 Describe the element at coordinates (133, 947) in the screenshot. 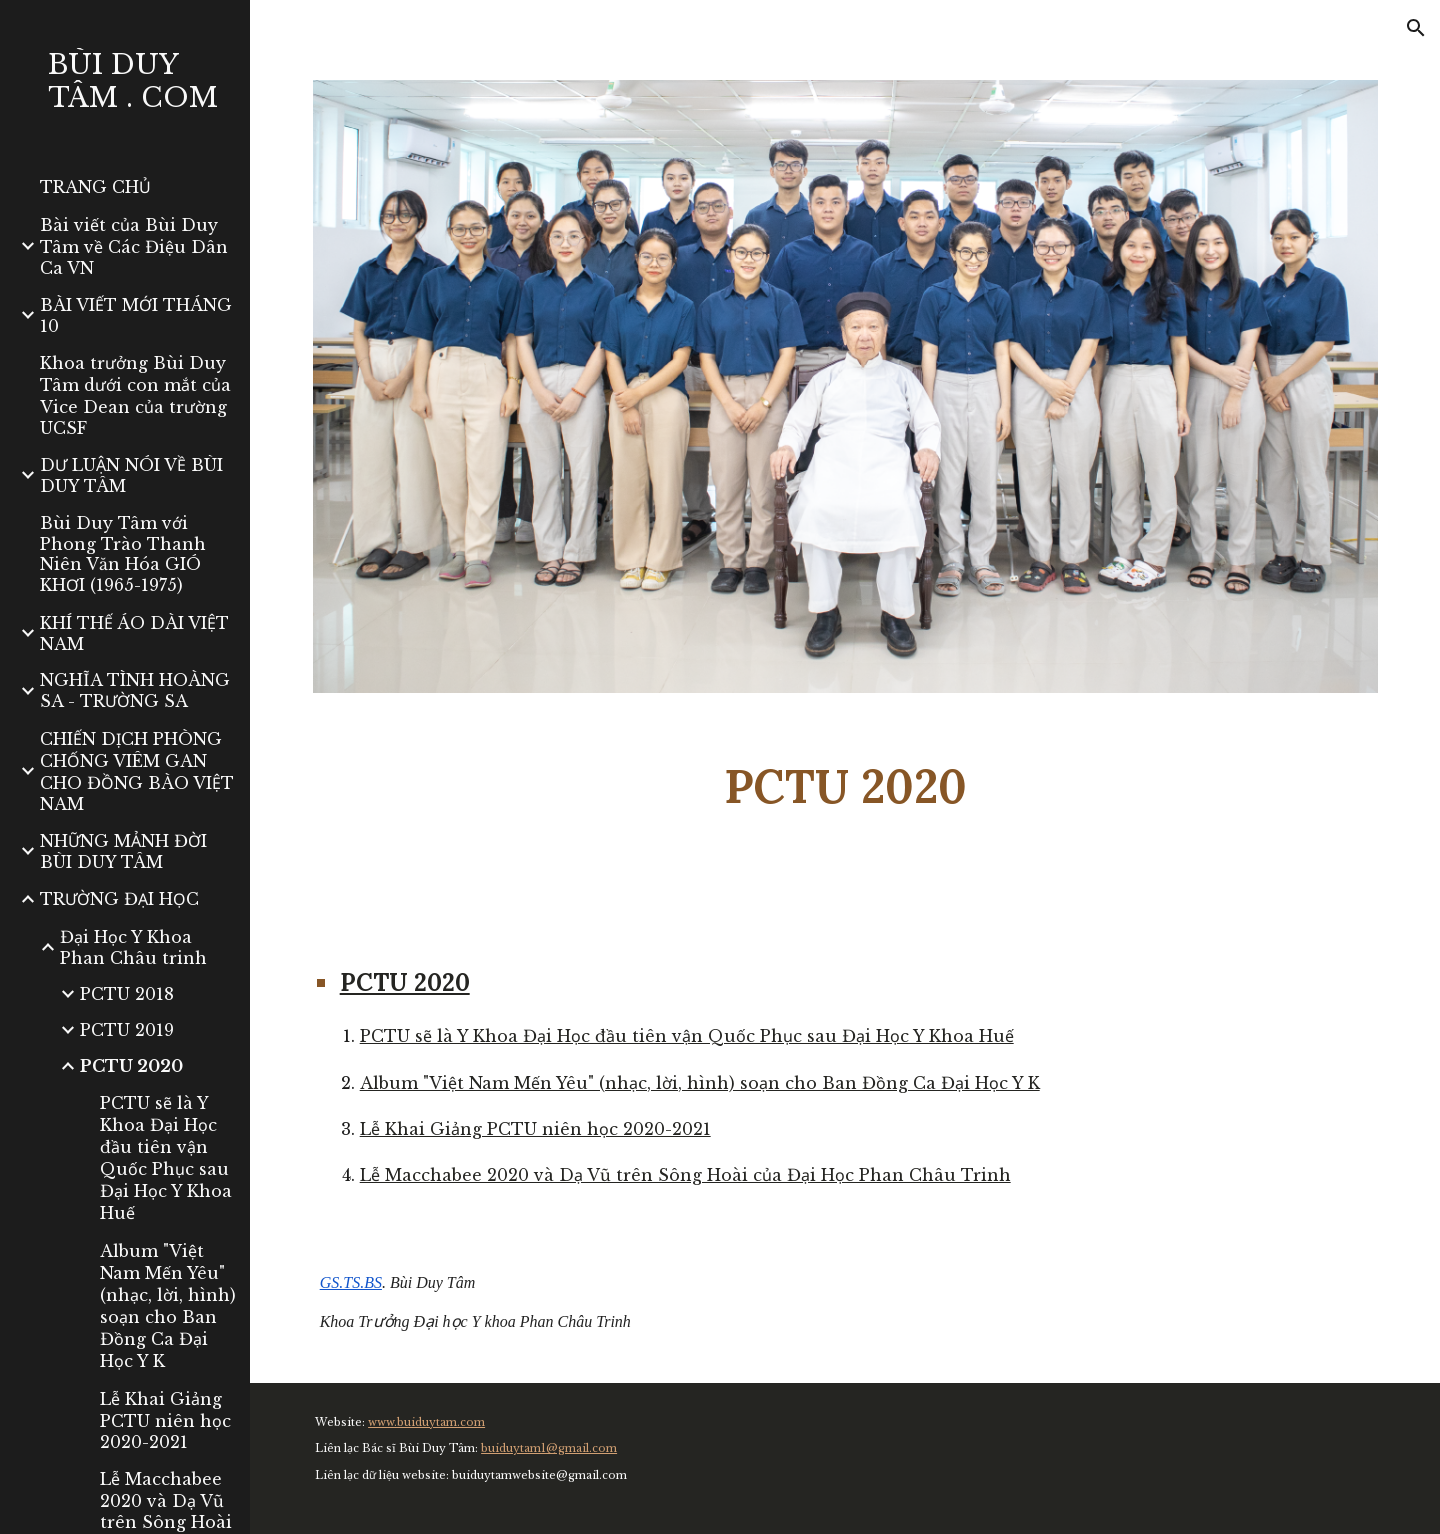

I see `Đại Học Y Khoa Phan Châu trinh [link]` at that location.